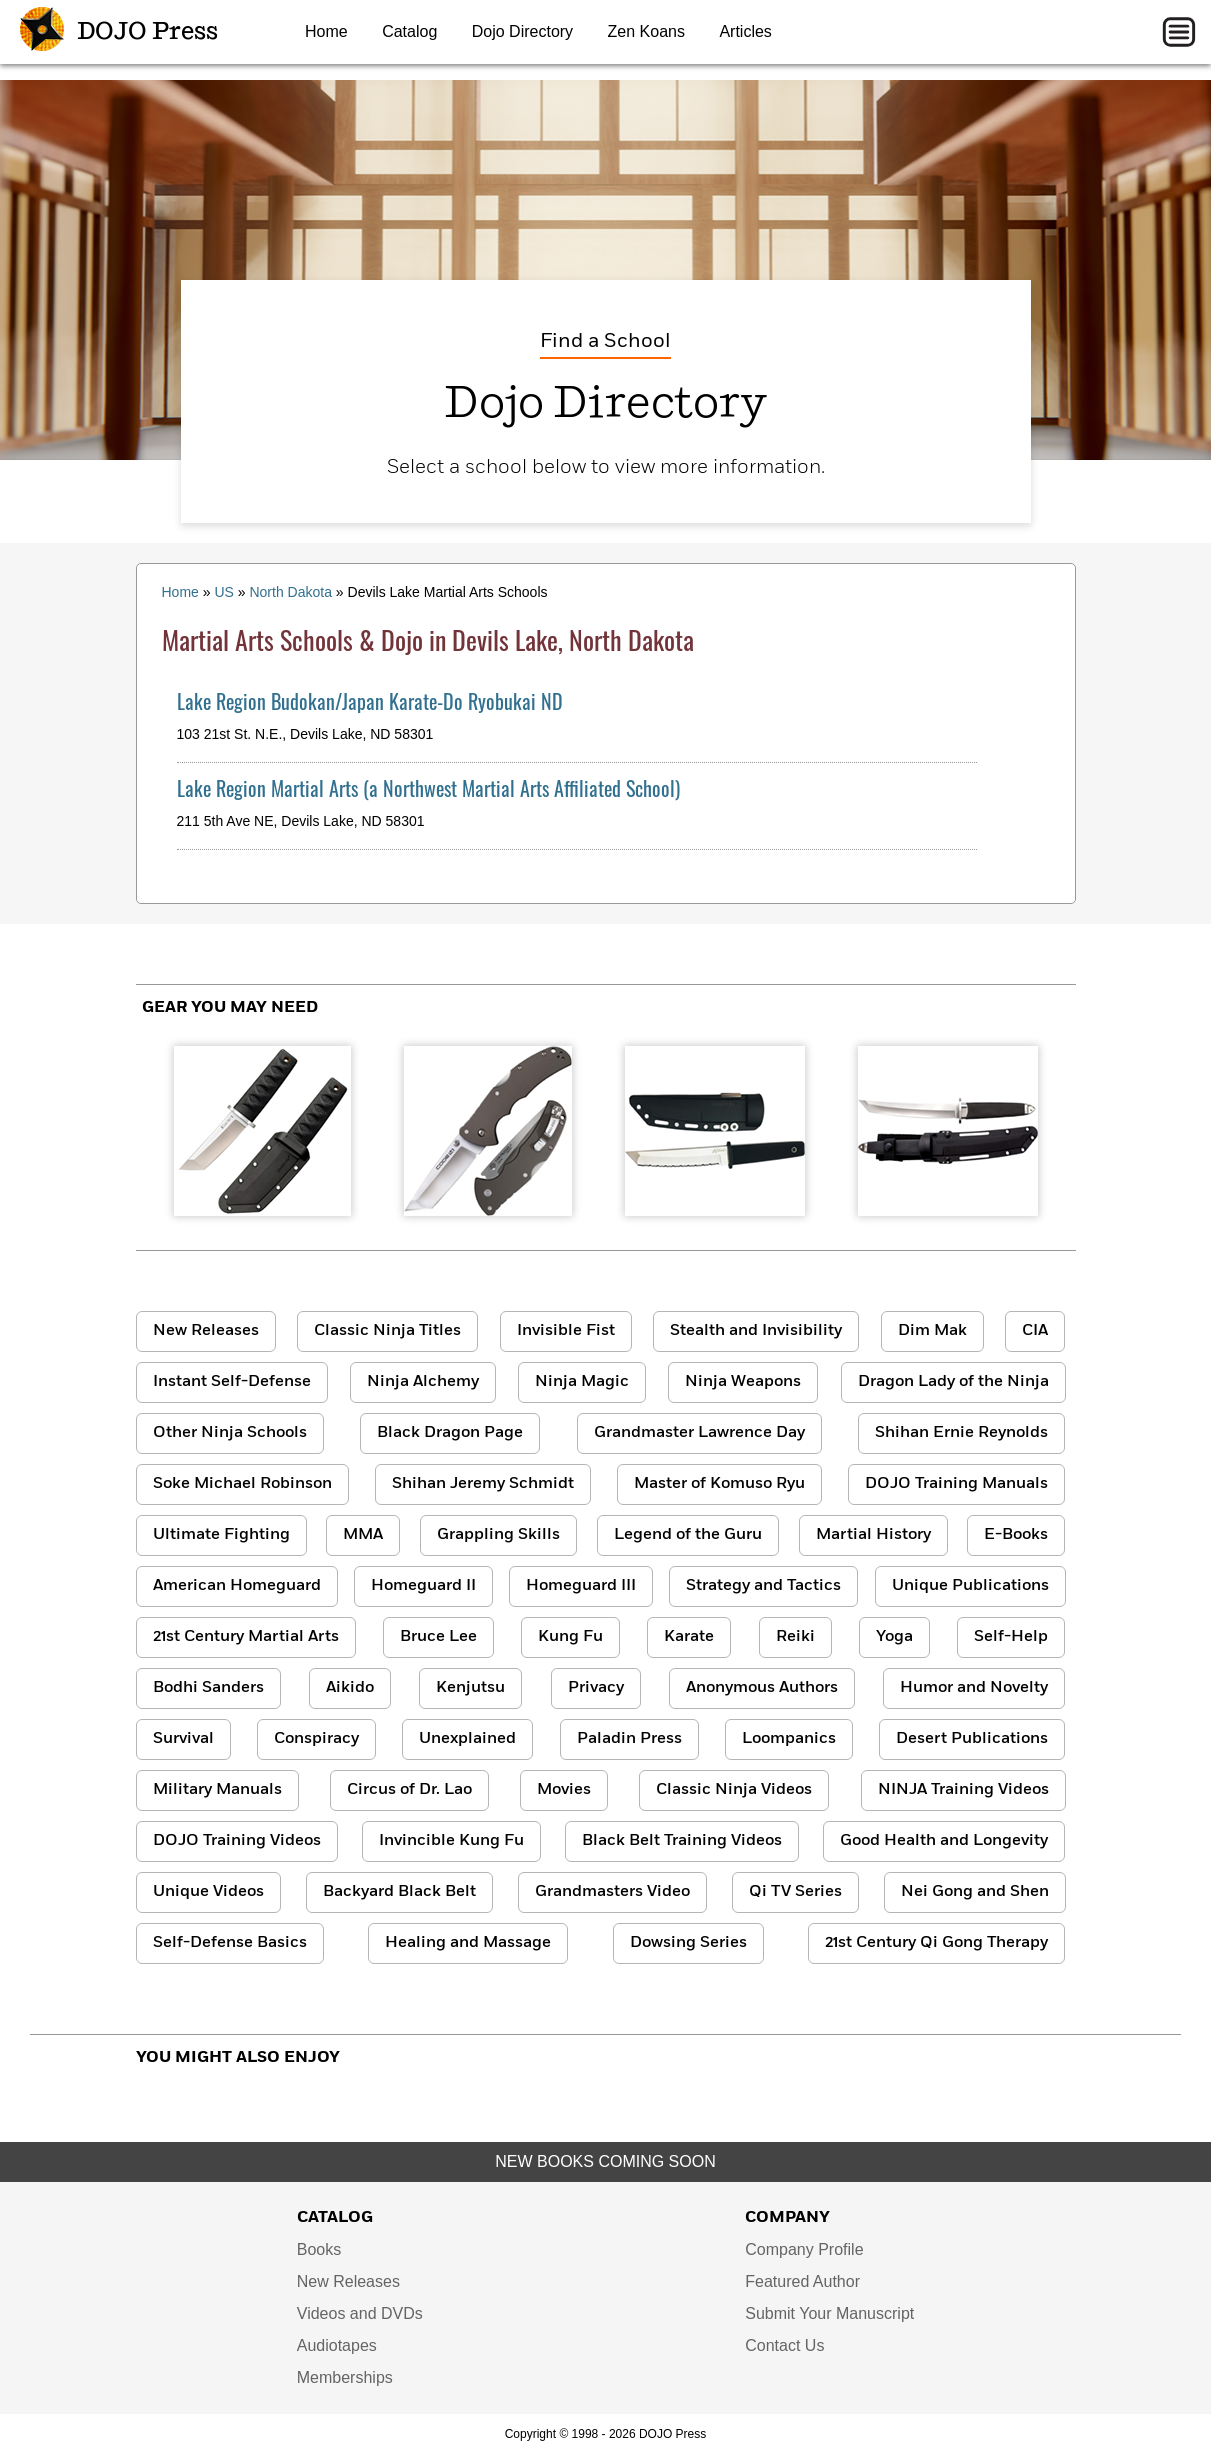 The width and height of the screenshot is (1211, 2454). I want to click on Videos and DVDs, so click(360, 2313).